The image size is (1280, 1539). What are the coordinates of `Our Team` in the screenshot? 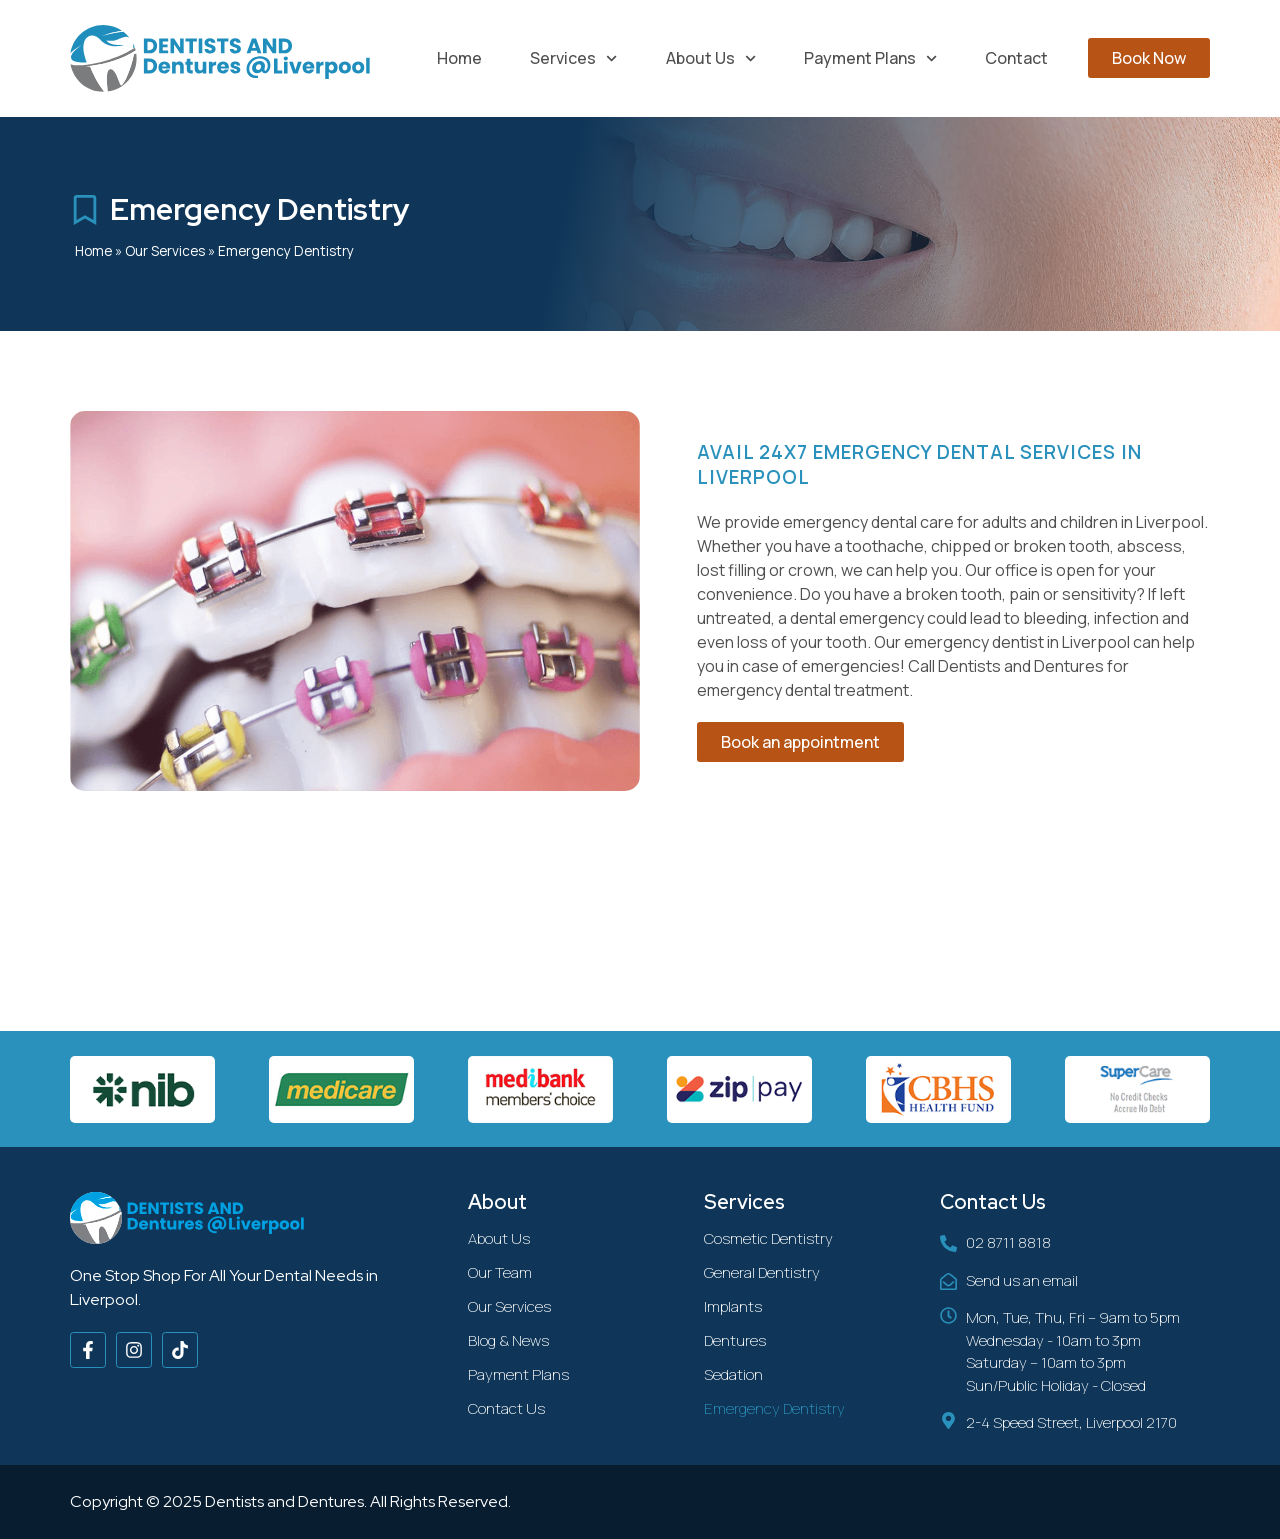 It's located at (500, 1272).